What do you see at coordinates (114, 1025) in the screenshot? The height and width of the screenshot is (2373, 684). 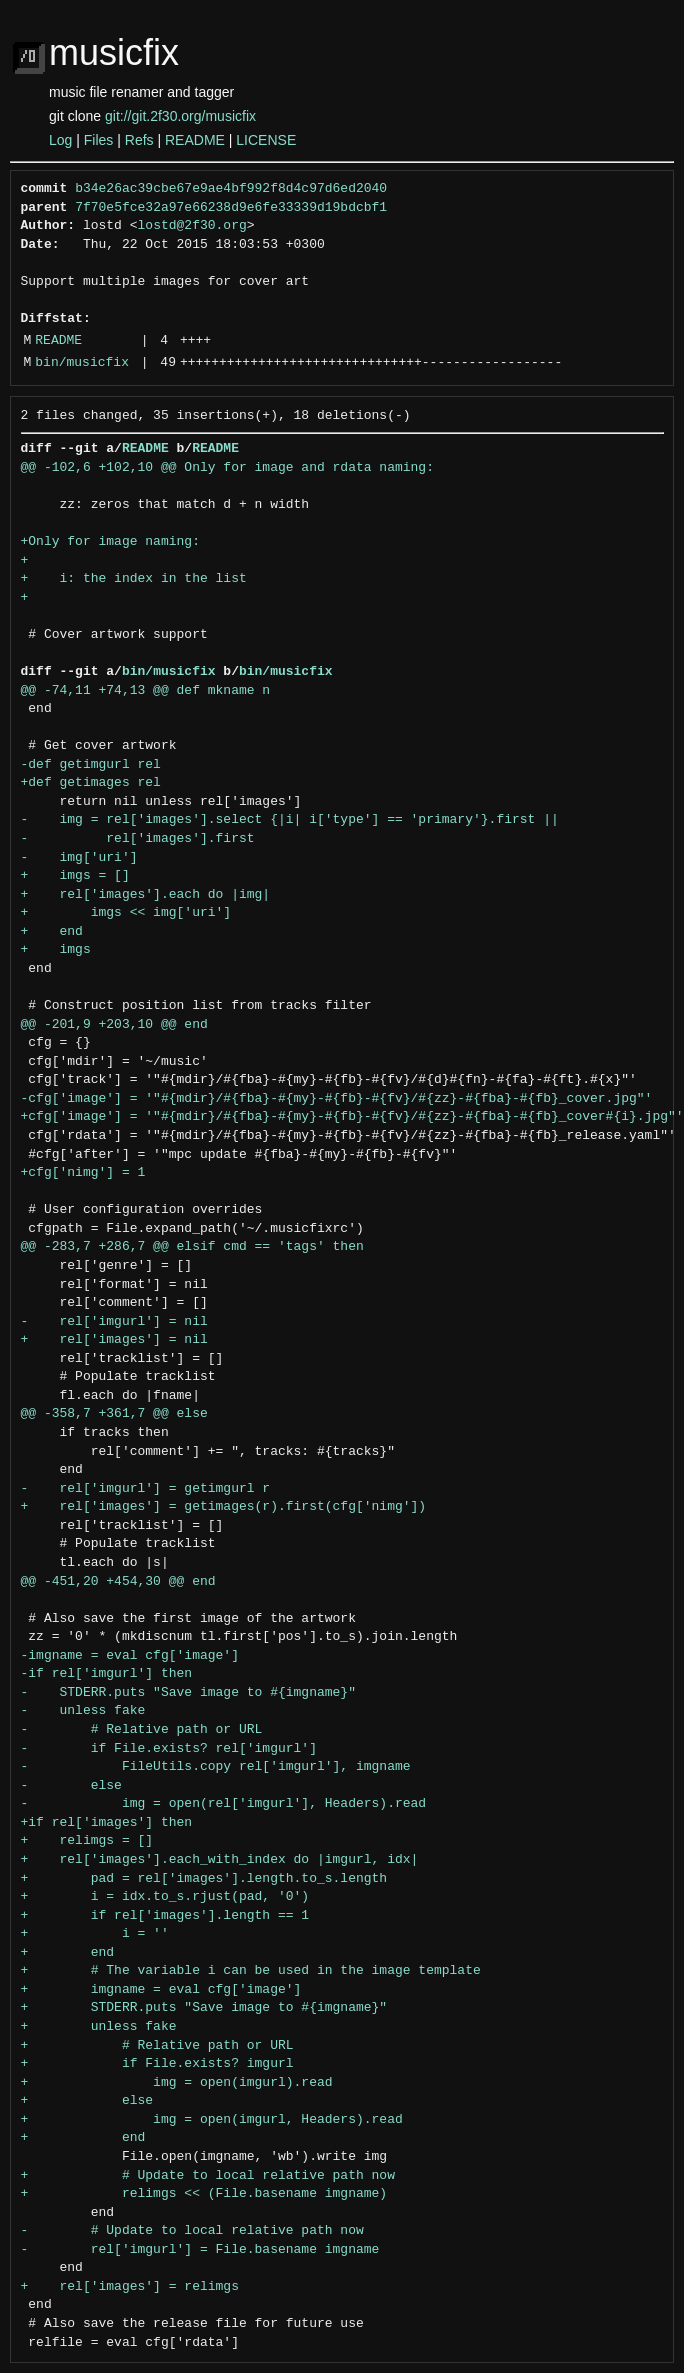 I see `@@ -201,9 +203,10 @@ end` at bounding box center [114, 1025].